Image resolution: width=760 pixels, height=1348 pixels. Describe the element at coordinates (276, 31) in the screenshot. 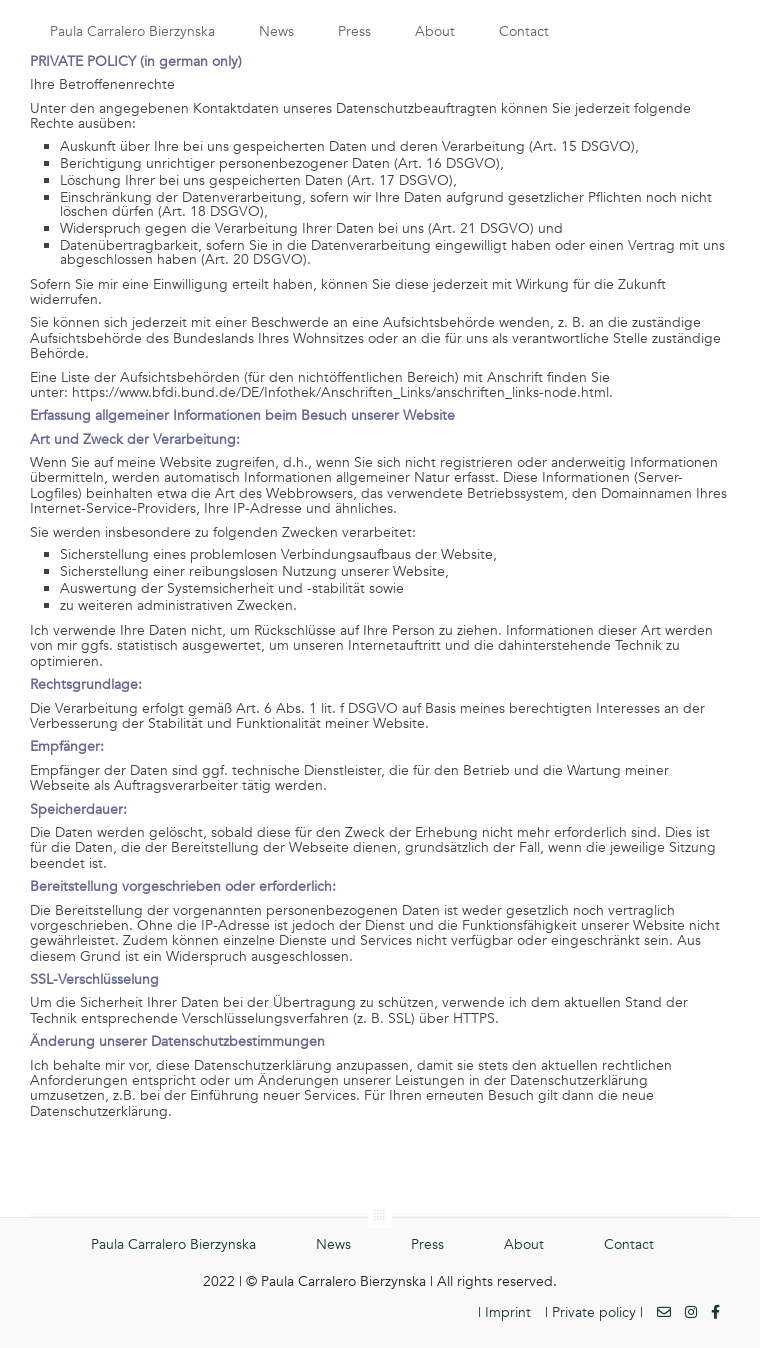

I see `News` at that location.